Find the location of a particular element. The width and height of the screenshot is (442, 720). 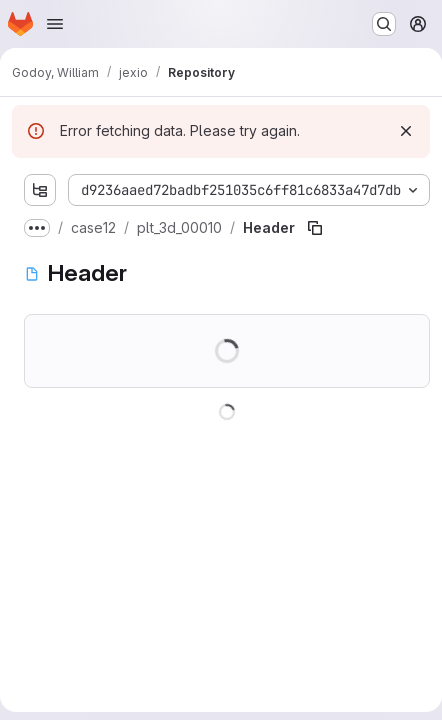

[Search or go to…] is located at coordinates (384, 24).